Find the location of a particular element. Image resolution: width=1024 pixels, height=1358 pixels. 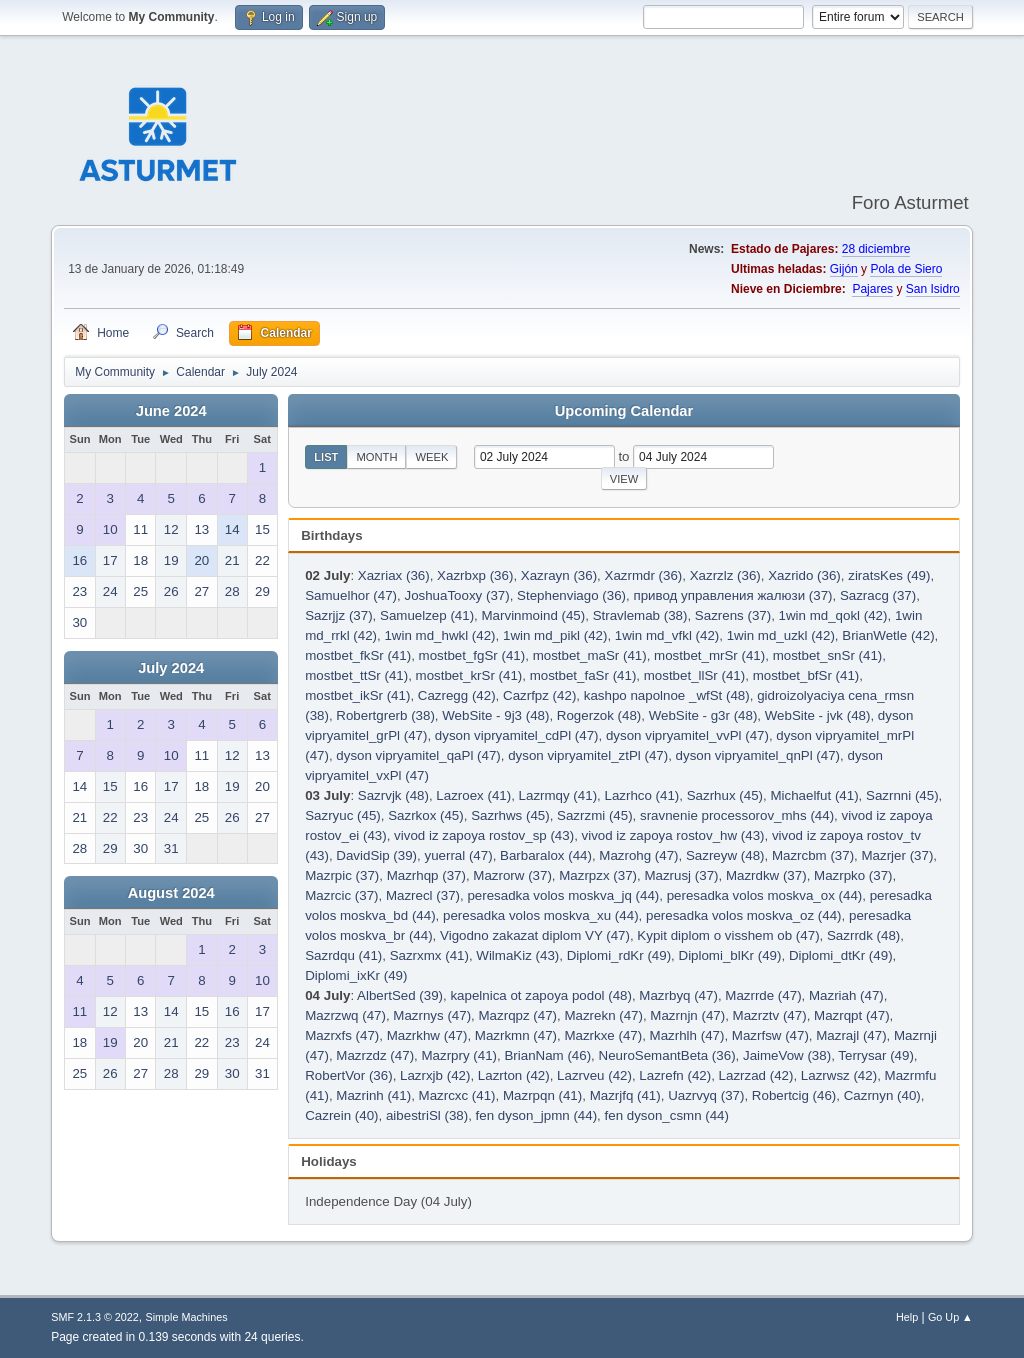

Sazryuc (45) is located at coordinates (343, 815).